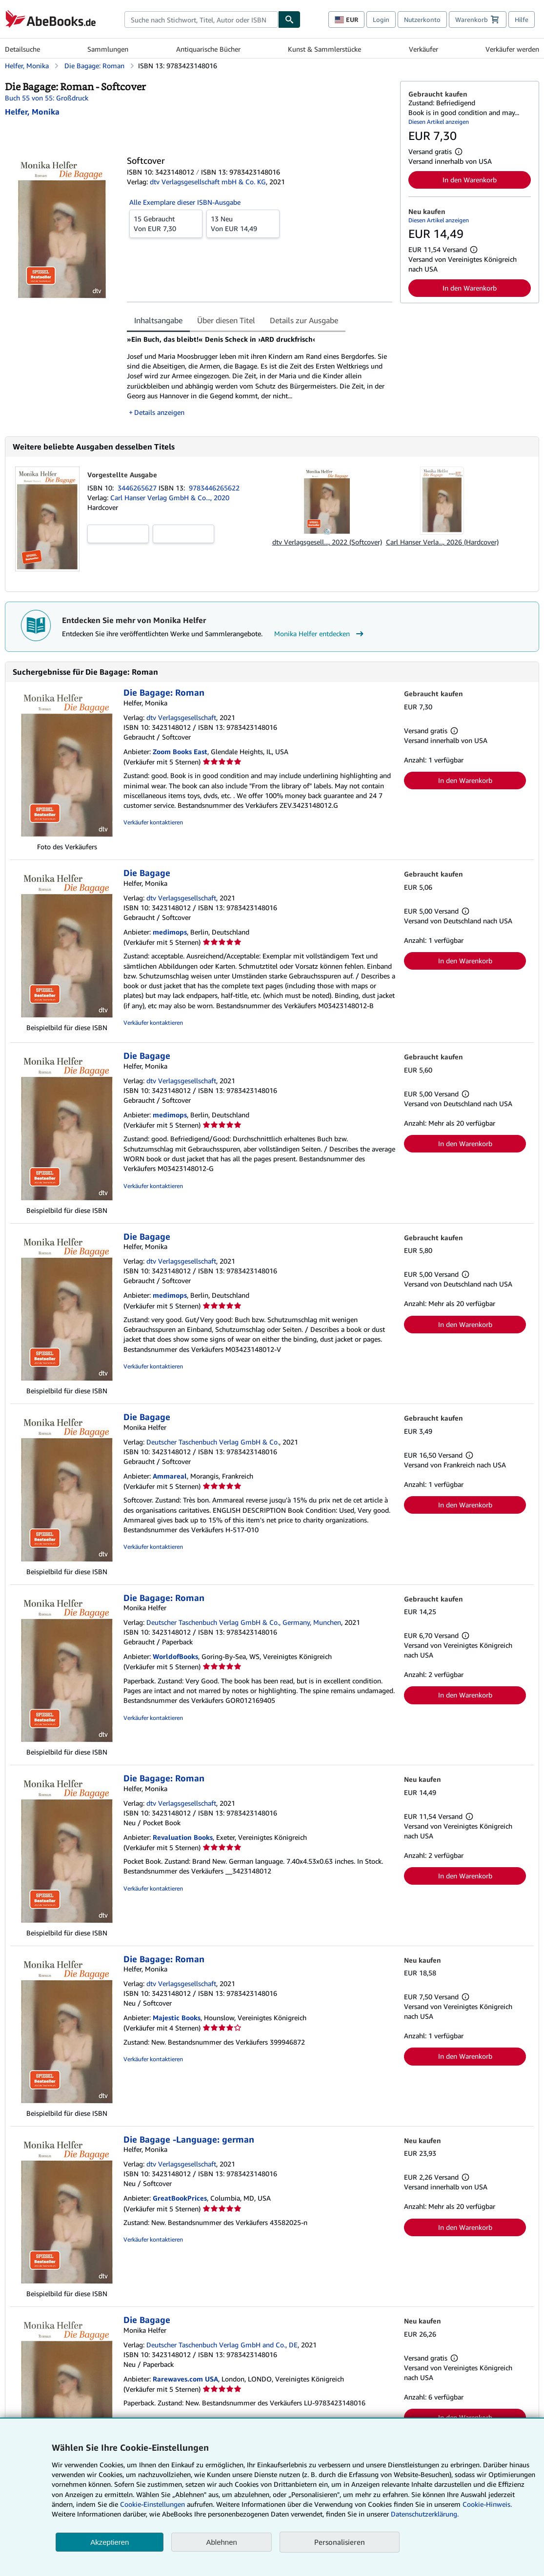 The height and width of the screenshot is (2576, 544). Describe the element at coordinates (438, 121) in the screenshot. I see `Diesen Artikel anzeigen` at that location.